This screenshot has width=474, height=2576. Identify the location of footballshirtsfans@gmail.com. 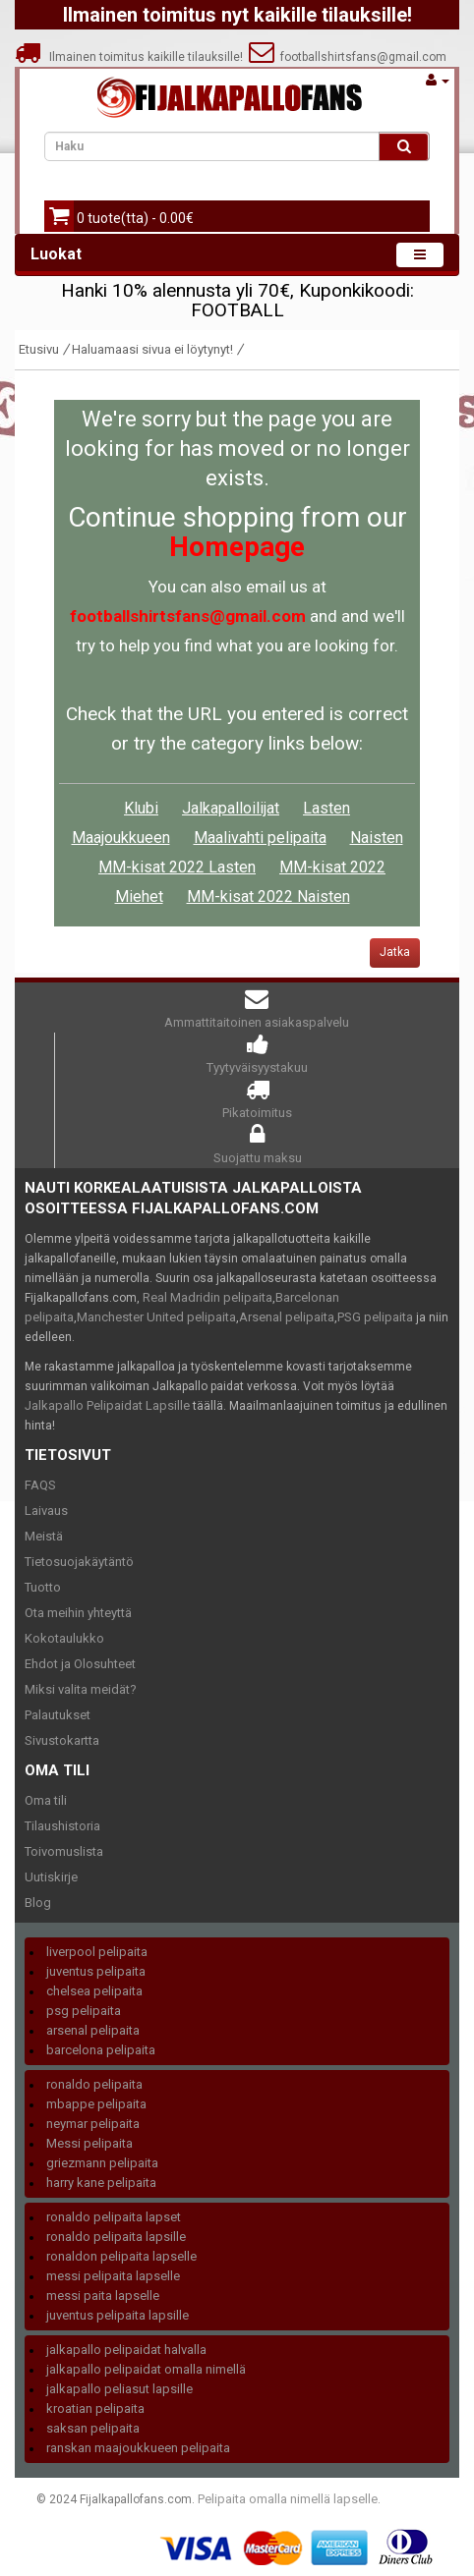
(347, 57).